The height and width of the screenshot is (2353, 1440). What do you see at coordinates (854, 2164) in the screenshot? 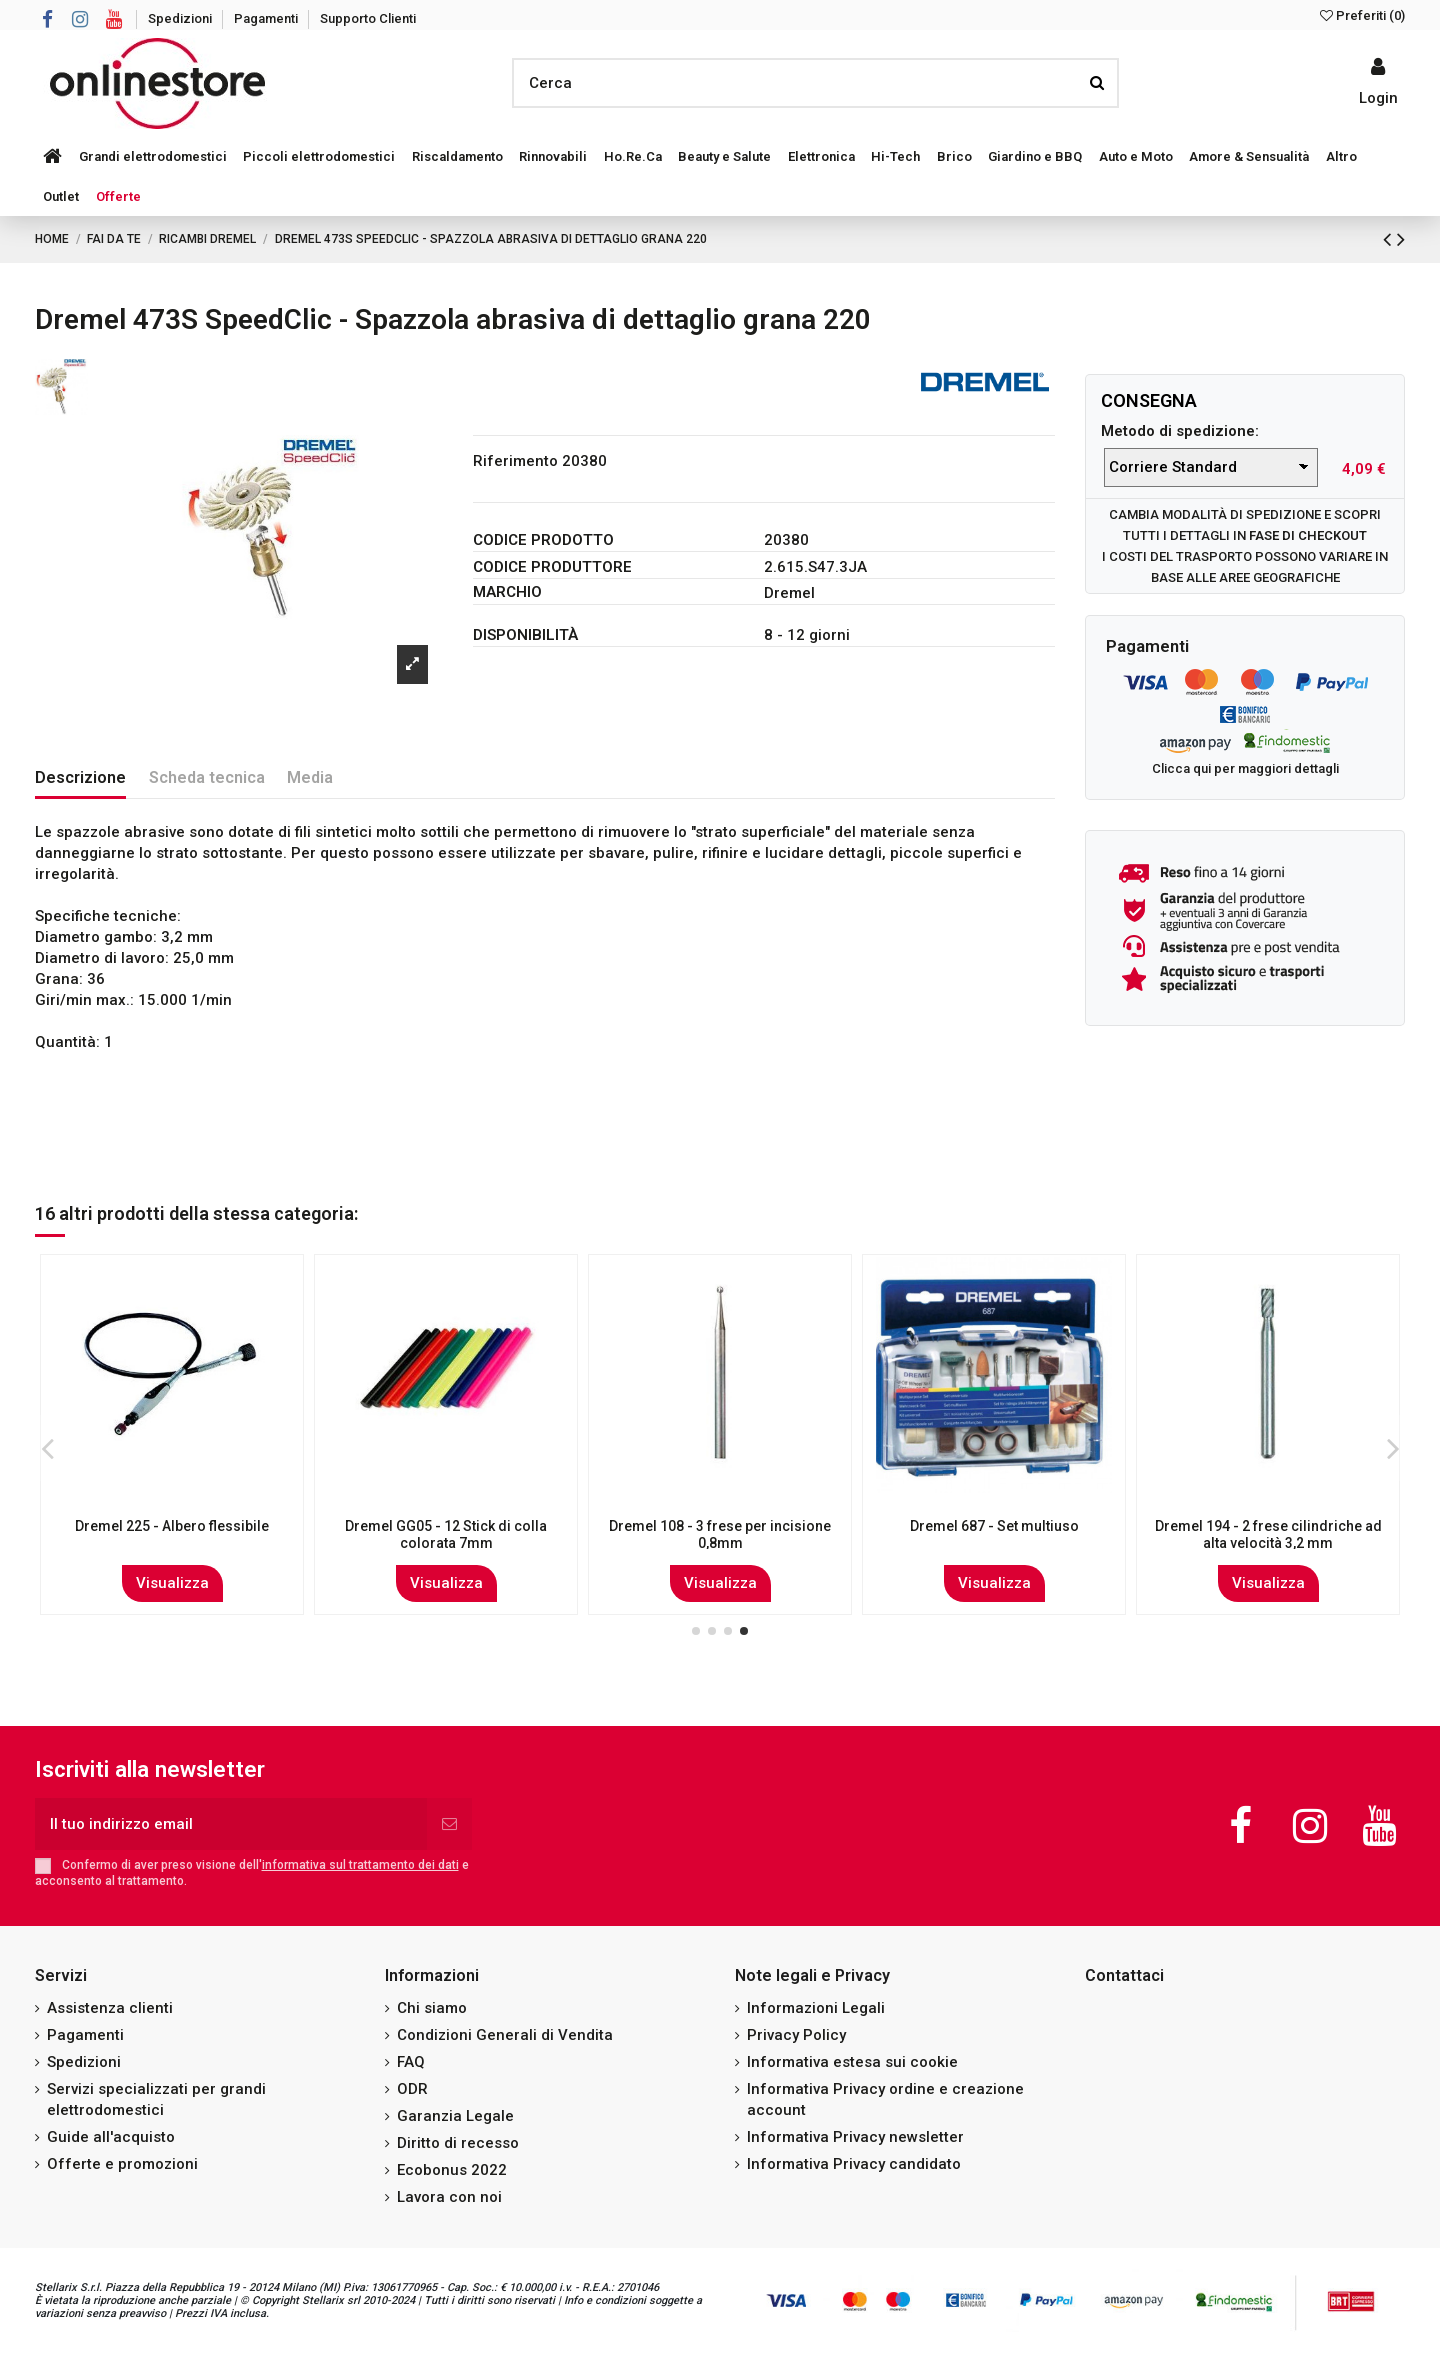
I see `Informativa Privacy candidato` at bounding box center [854, 2164].